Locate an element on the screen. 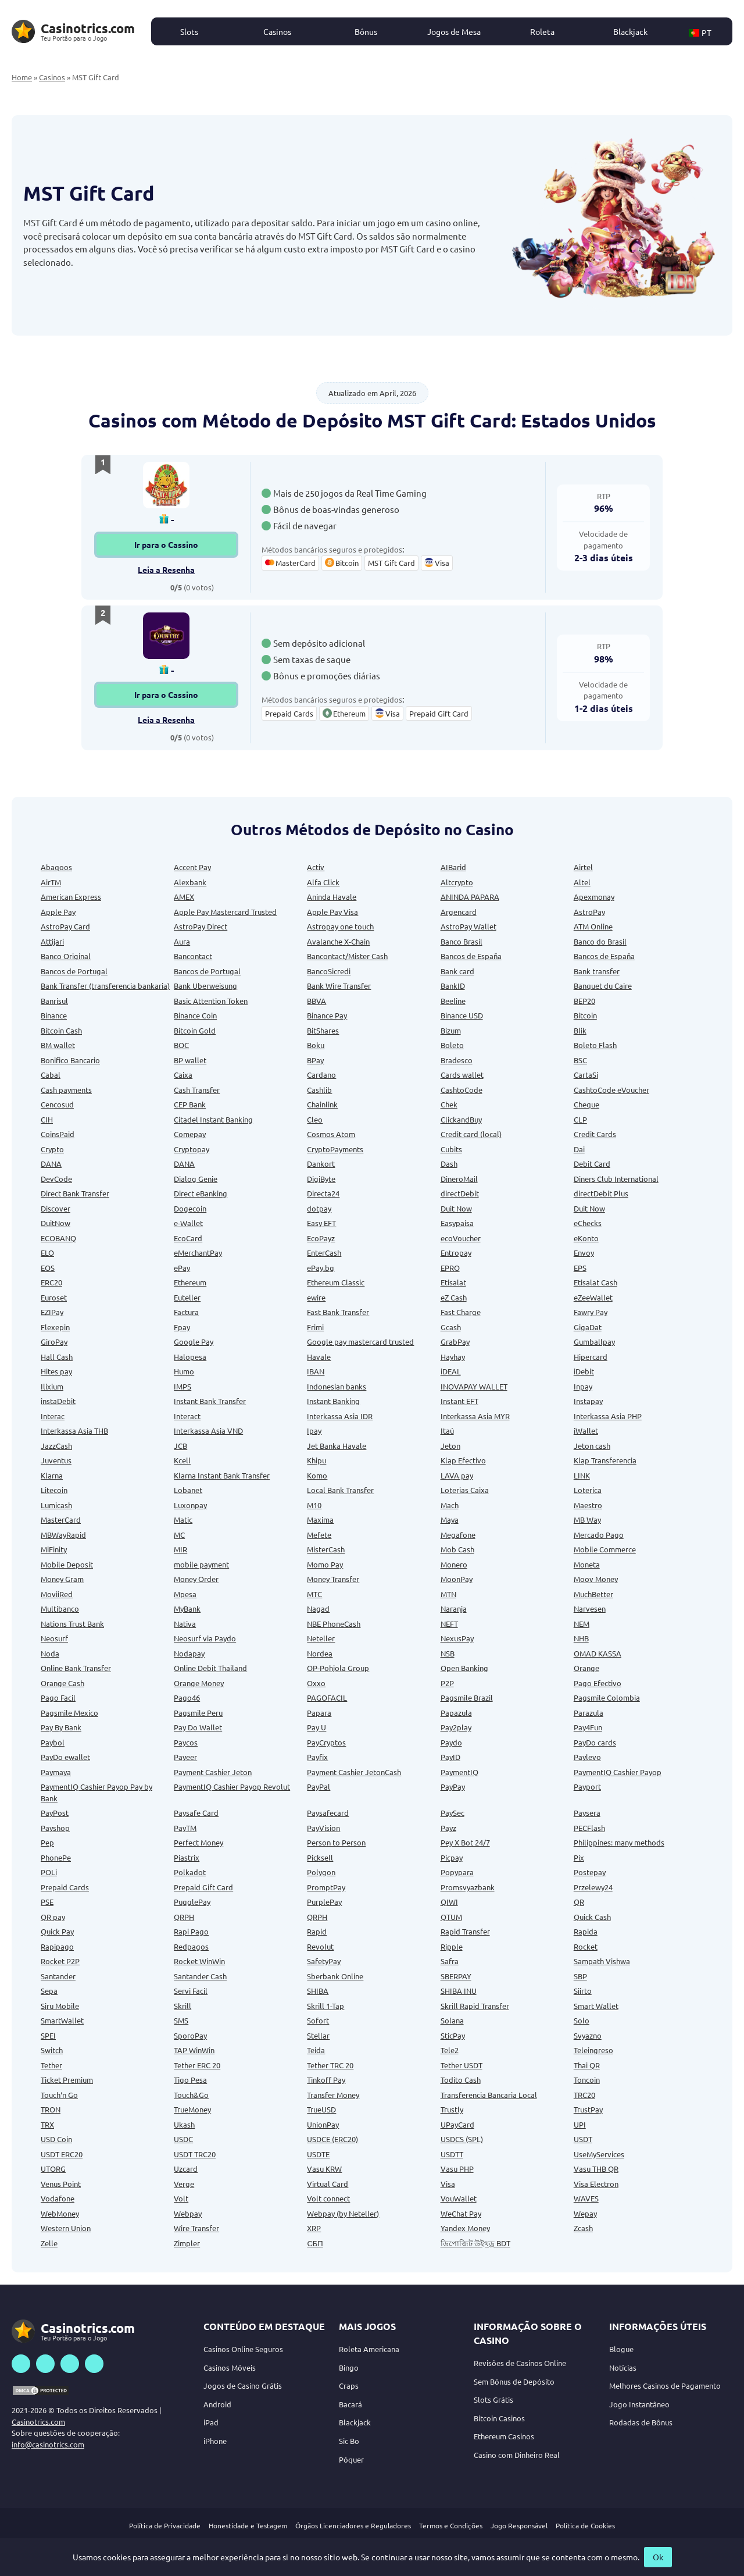 The image size is (744, 2576). Rapida is located at coordinates (586, 1931).